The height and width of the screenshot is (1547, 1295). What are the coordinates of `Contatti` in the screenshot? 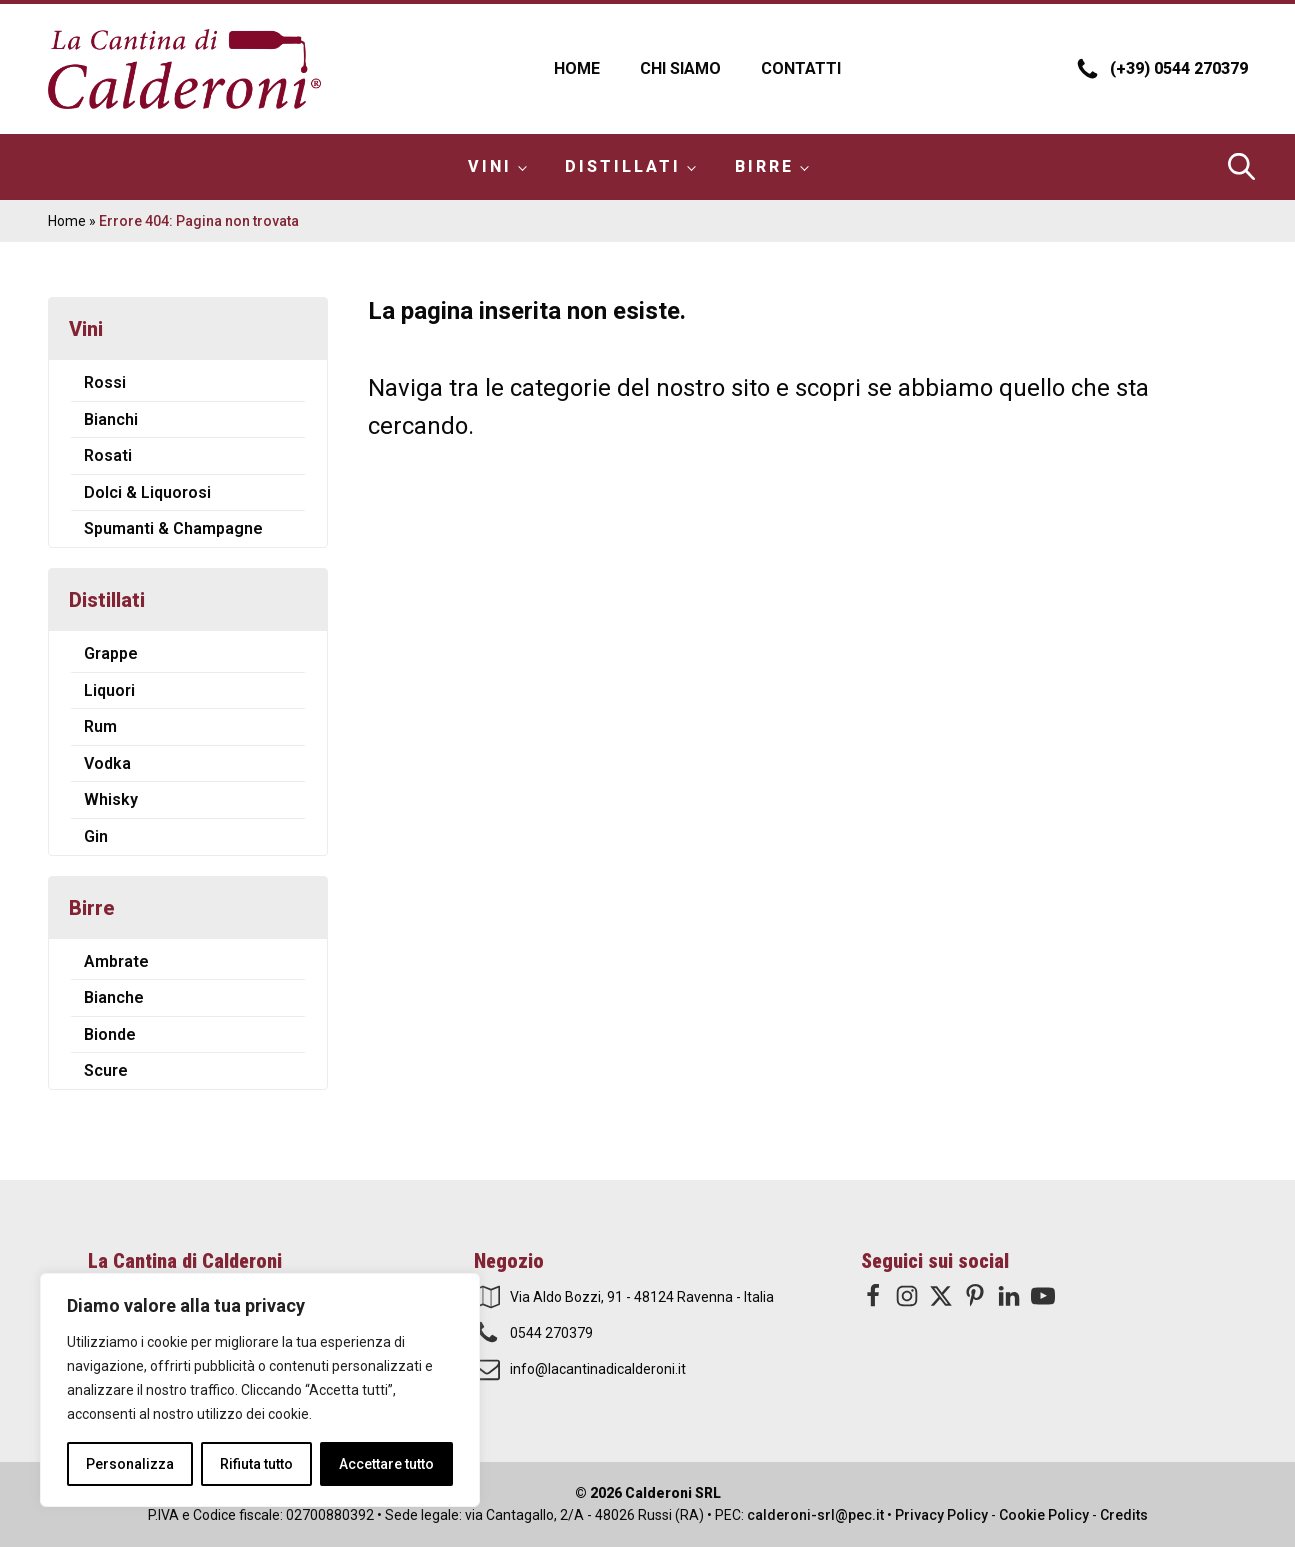 It's located at (801, 68).